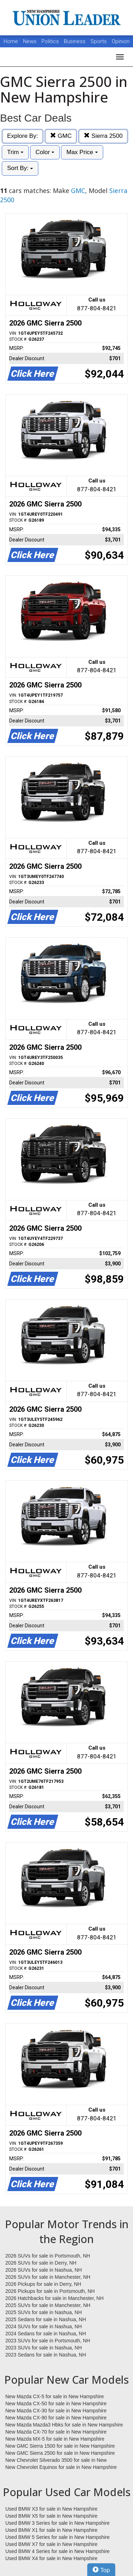 This screenshot has height=2576, width=133. What do you see at coordinates (45, 2333) in the screenshot?
I see `2024 Sedans for sale in Nashua, NH` at bounding box center [45, 2333].